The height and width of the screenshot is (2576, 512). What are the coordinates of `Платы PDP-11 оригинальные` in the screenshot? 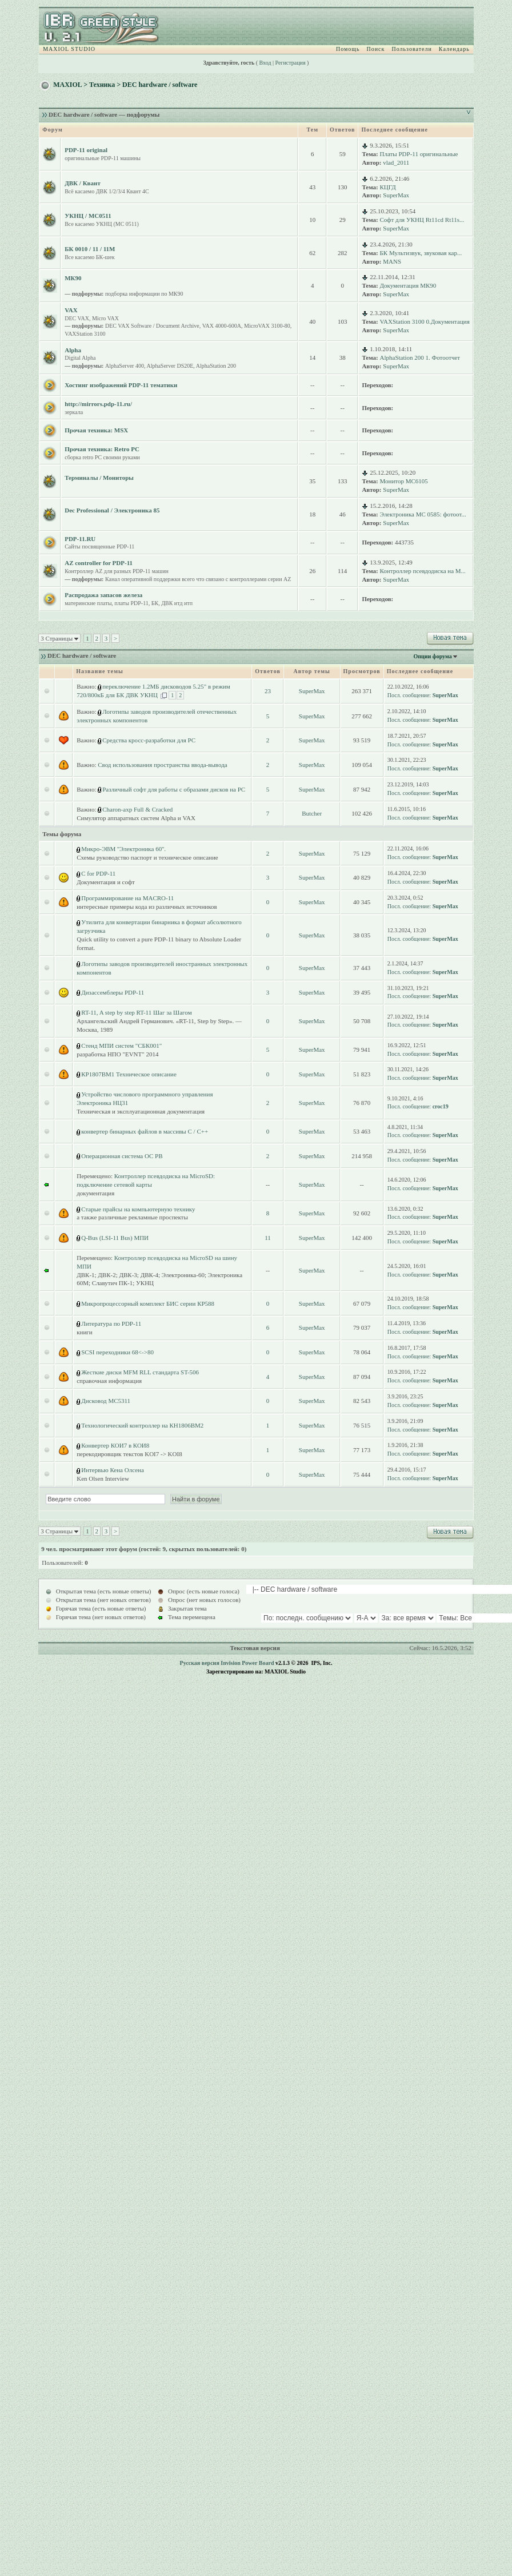 It's located at (419, 153).